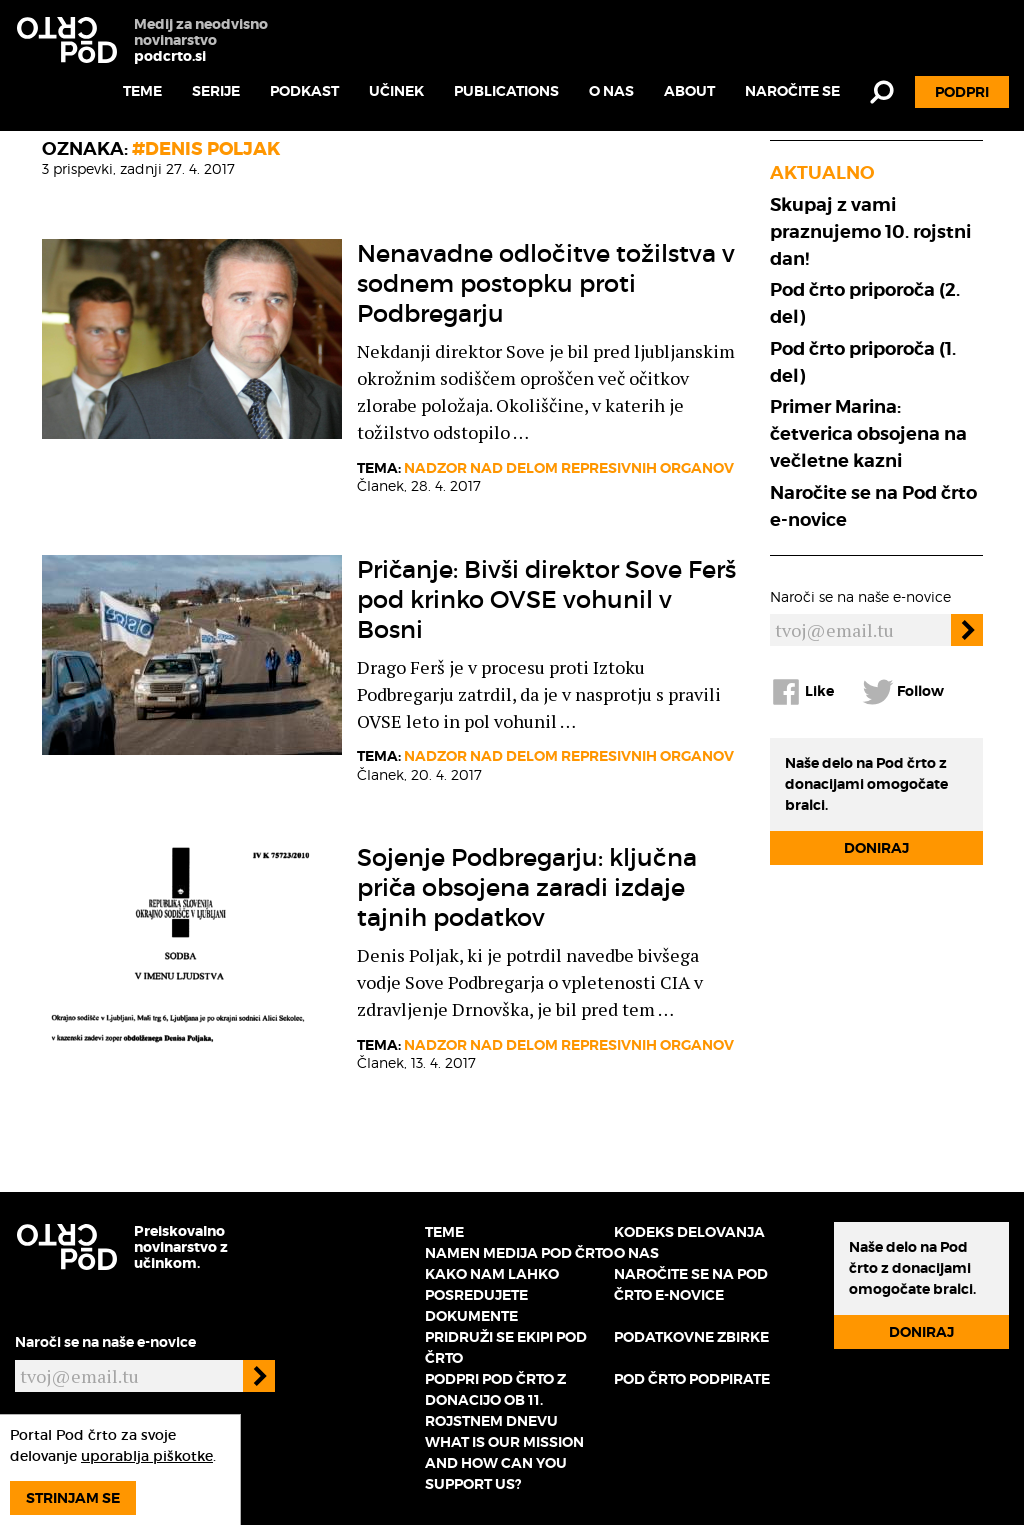 The height and width of the screenshot is (1525, 1024). Describe the element at coordinates (492, 1295) in the screenshot. I see `Kako nam lahko posredujete dokumente` at that location.